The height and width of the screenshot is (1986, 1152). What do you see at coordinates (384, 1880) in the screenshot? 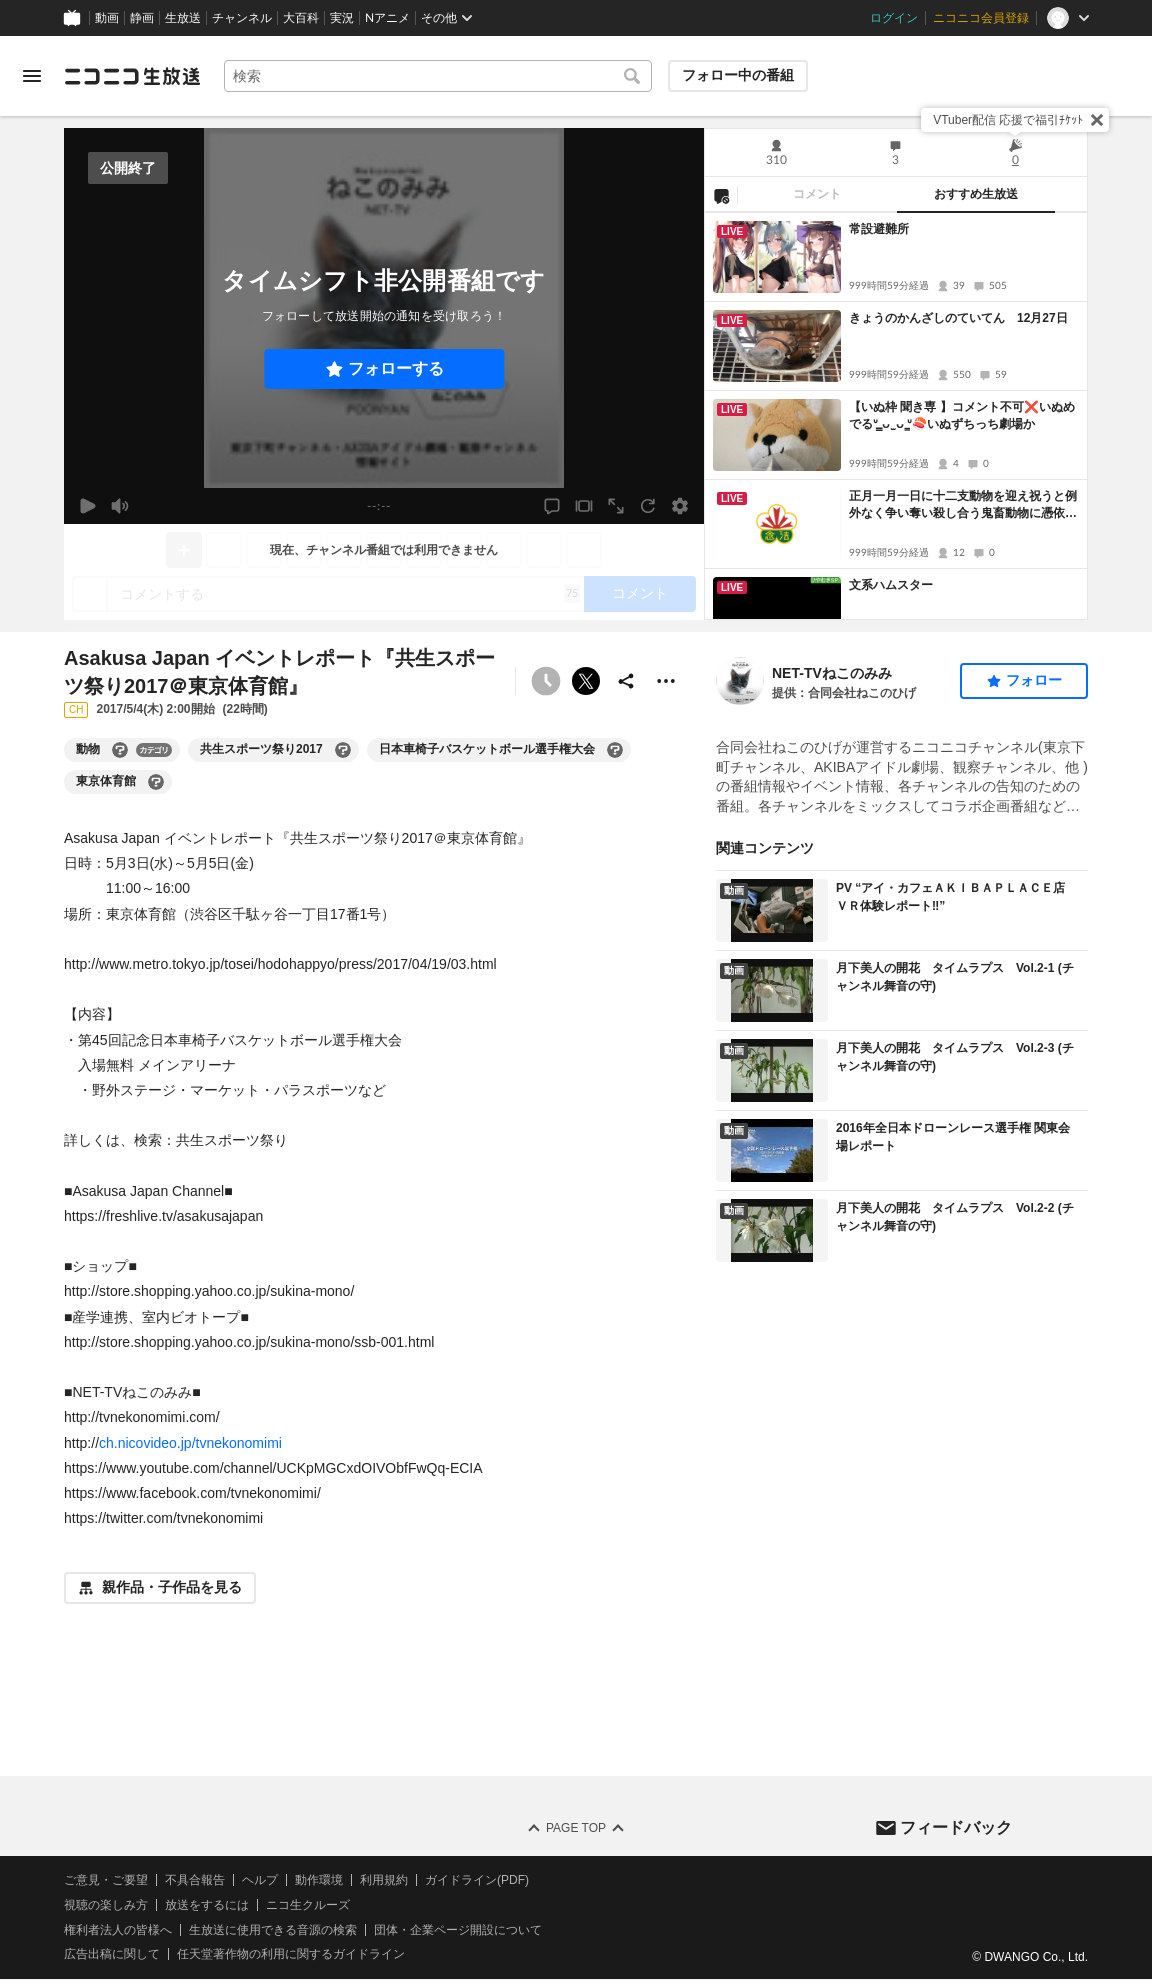
I see `利用規約` at bounding box center [384, 1880].